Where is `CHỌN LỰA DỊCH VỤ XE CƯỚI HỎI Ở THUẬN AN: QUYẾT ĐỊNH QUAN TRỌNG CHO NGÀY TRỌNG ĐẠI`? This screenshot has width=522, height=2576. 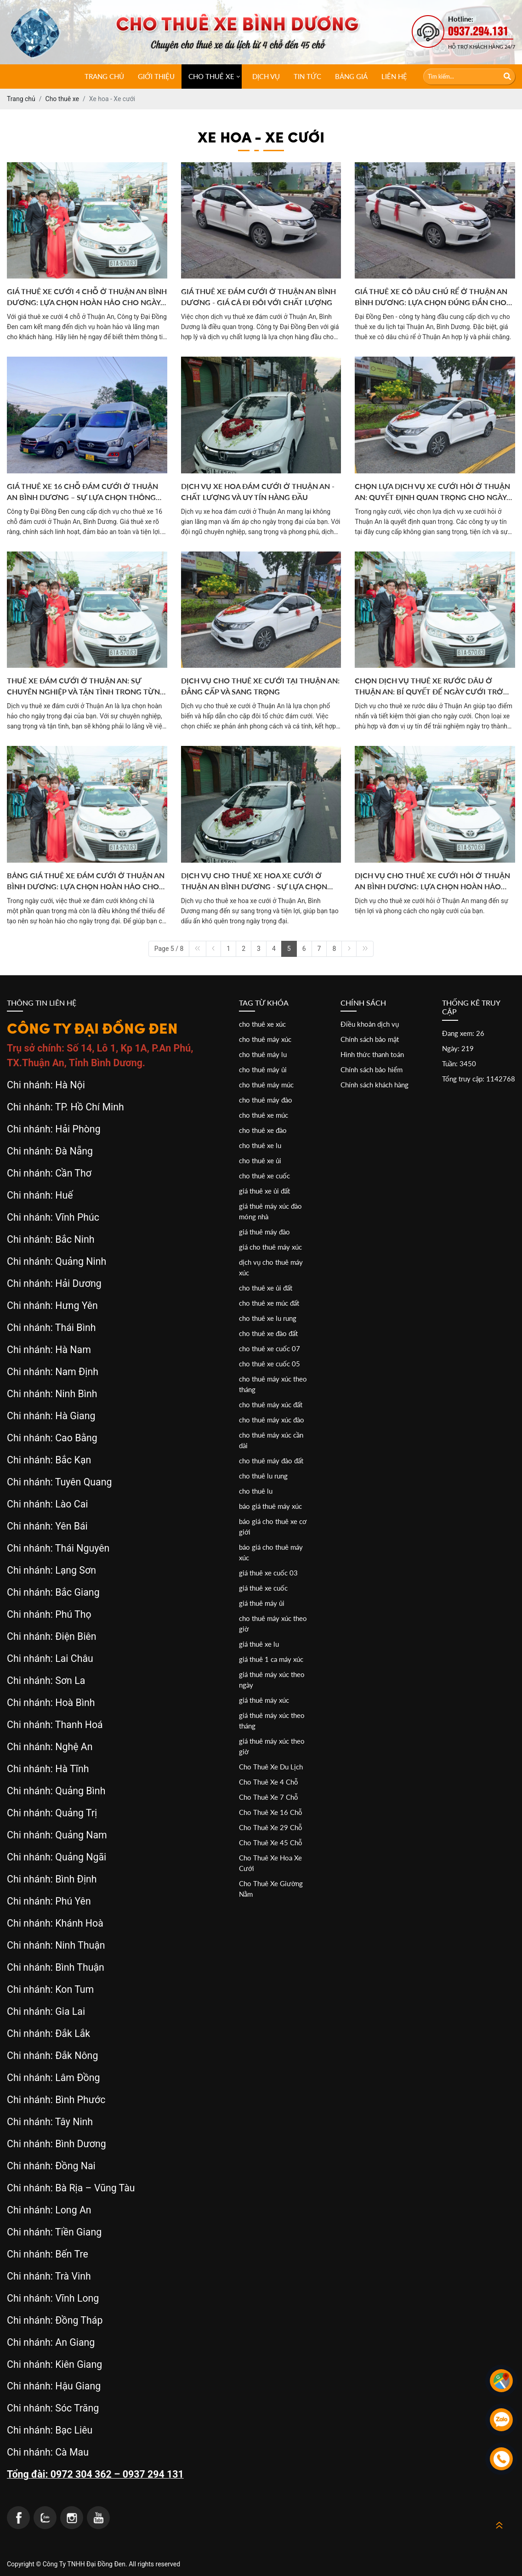
CHỌN LỰA DỊCH VỤ XE CƯỚI HỎI Ở THUẬN AN: QUYẾT ĐỊNH QUAN TRỌNG CHO NGÀY TRỌNG ĐẠI is located at coordinates (432, 492).